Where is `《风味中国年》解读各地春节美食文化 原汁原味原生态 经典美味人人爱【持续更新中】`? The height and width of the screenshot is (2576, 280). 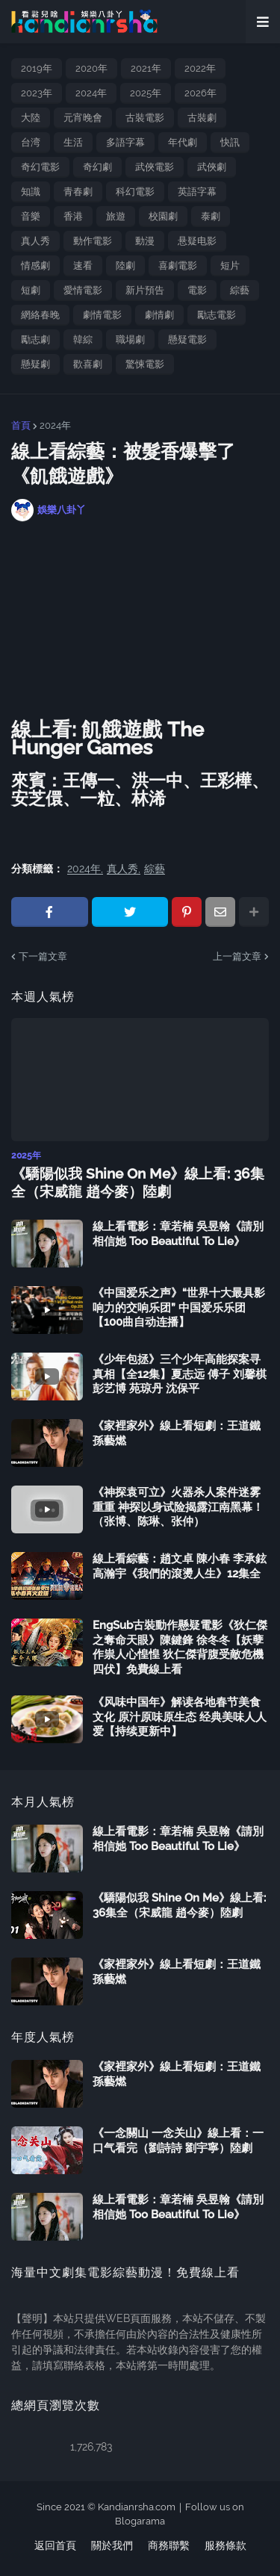
《风味中国年》解读各地春节美食文化 原汁原味原生态 经典美味人人爱【持续更新中】 is located at coordinates (180, 1716).